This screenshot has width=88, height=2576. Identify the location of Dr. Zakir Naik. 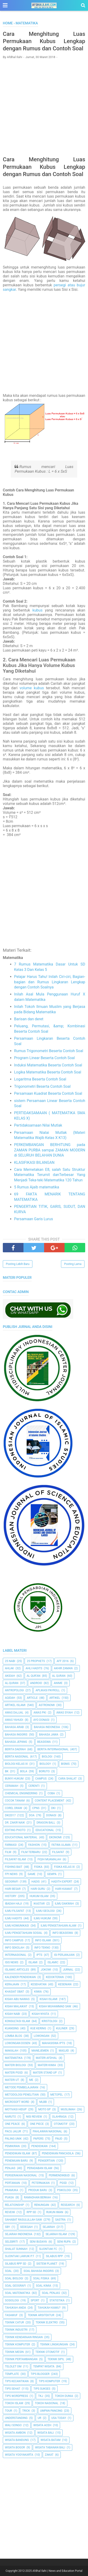
(15, 1822).